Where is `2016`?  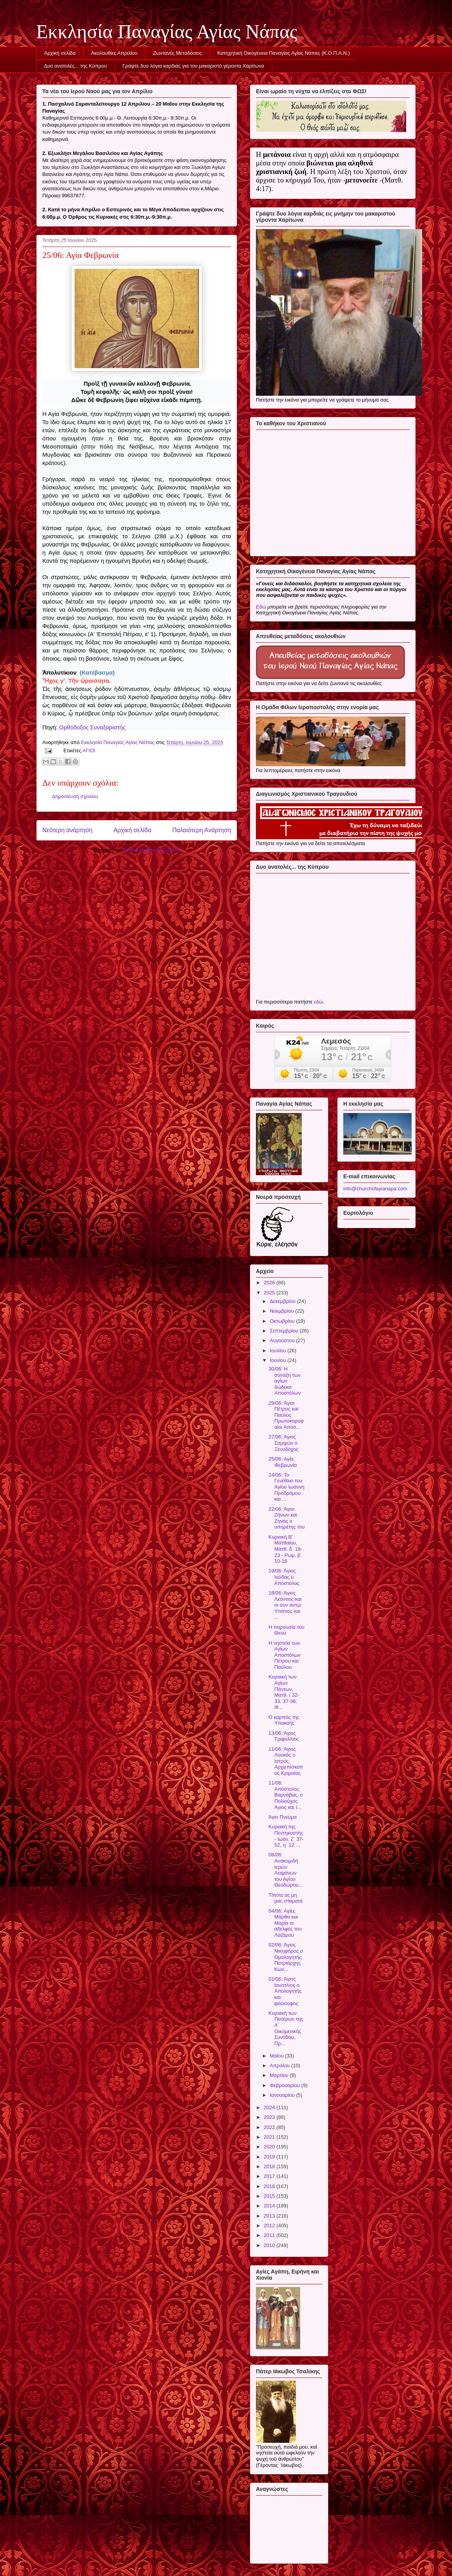 2016 is located at coordinates (270, 2186).